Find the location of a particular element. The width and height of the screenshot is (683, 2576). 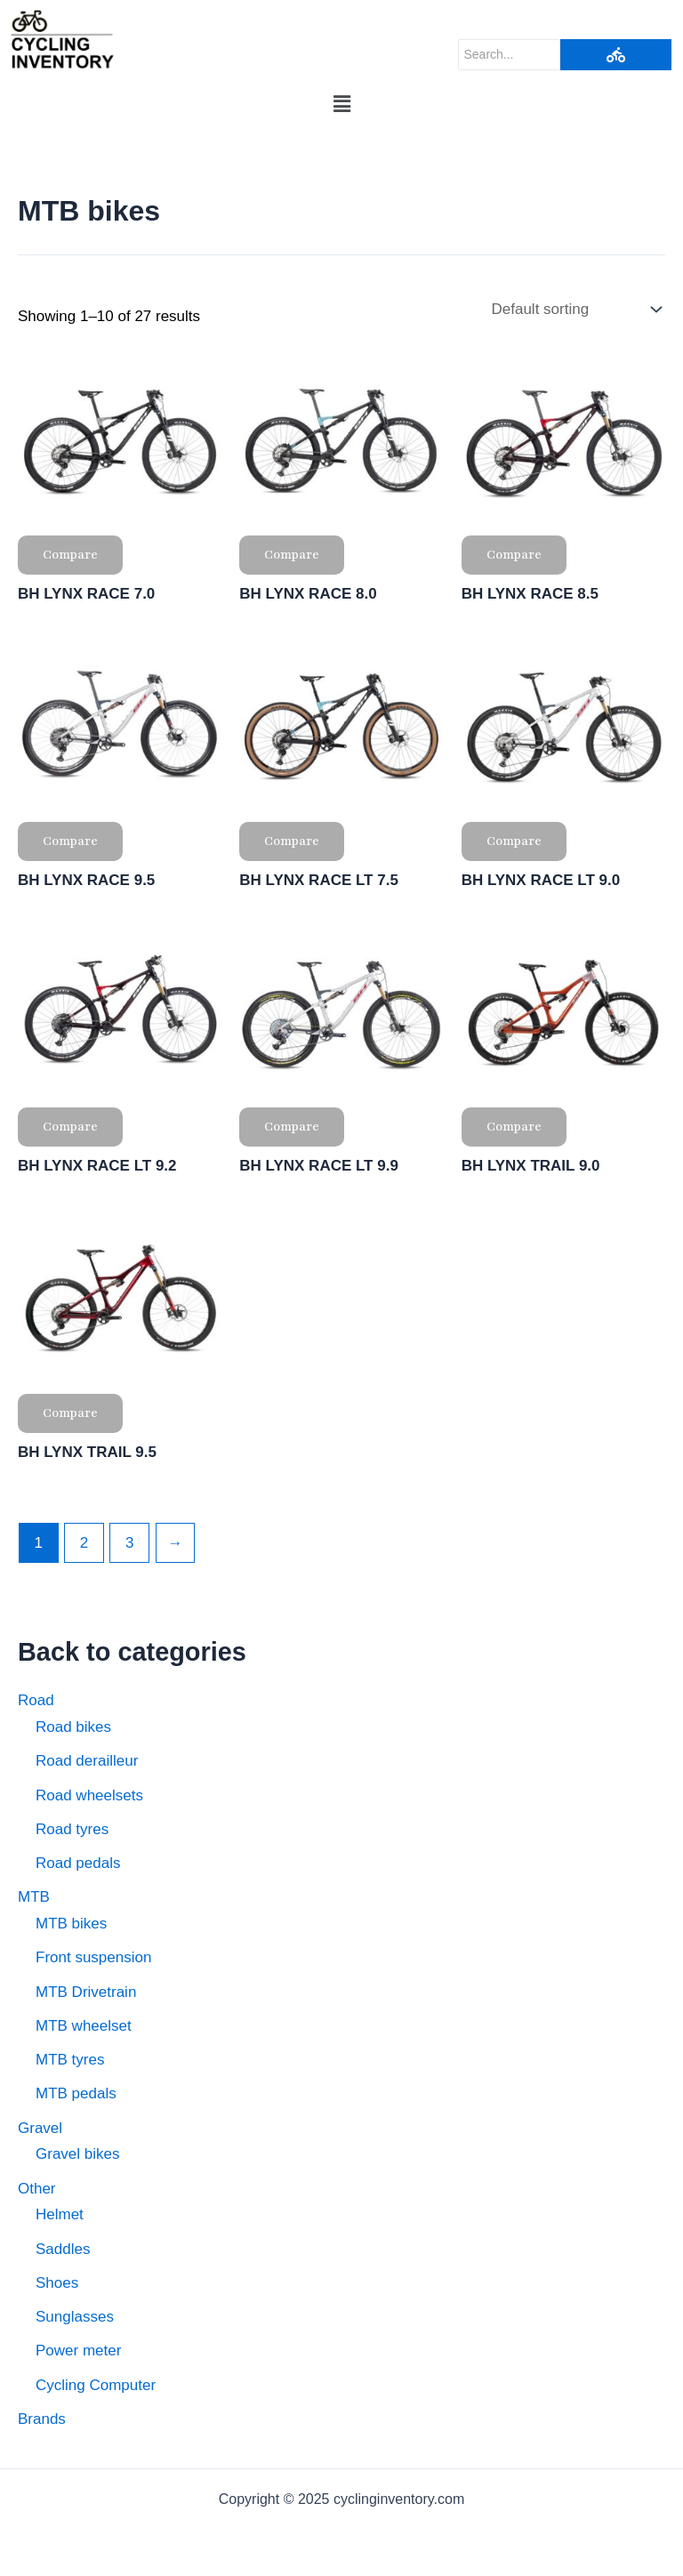

Shoes is located at coordinates (57, 2282).